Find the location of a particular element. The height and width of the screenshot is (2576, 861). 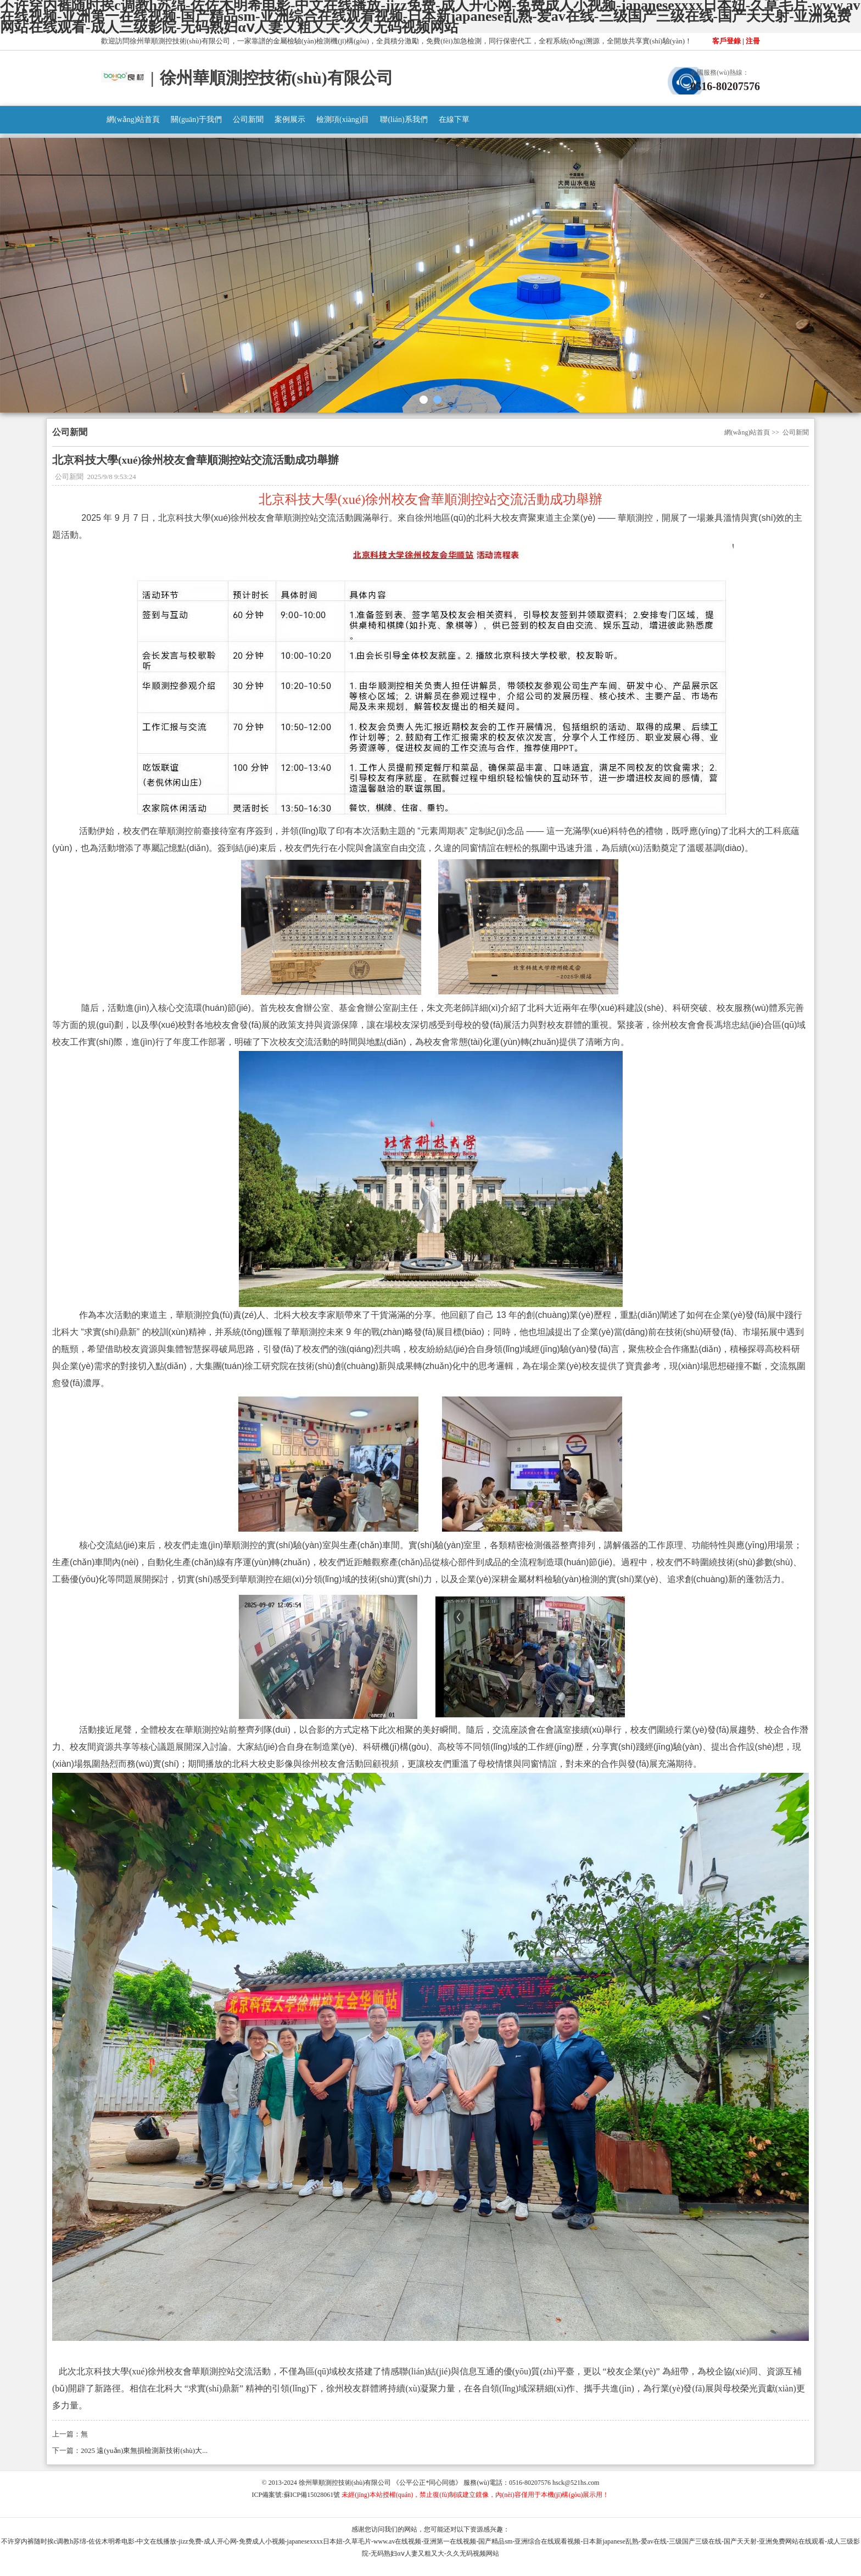

關(guān)于我們 is located at coordinates (196, 119).